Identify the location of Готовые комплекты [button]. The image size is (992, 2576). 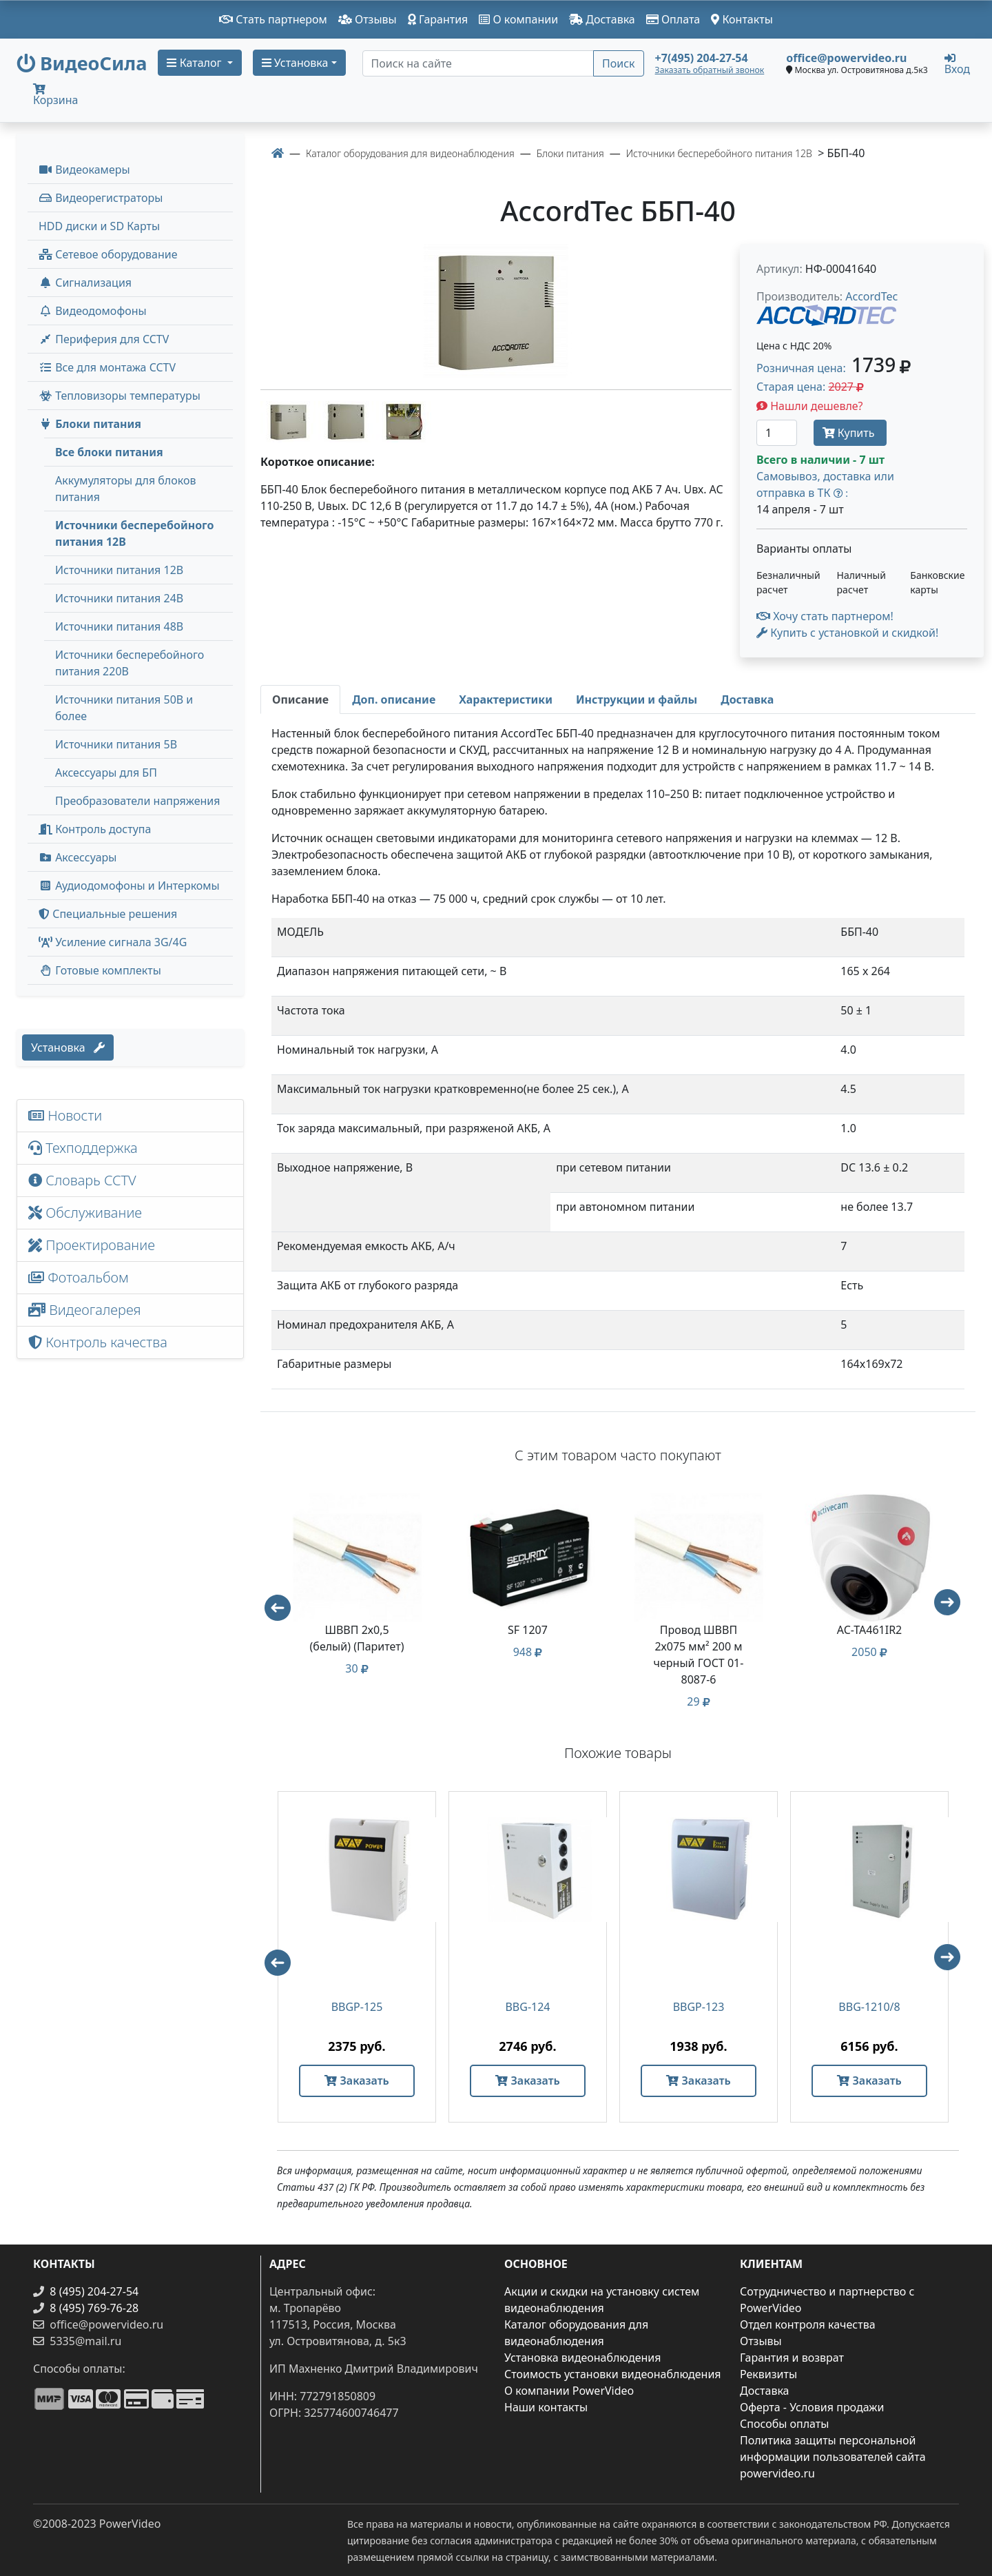
(100, 970).